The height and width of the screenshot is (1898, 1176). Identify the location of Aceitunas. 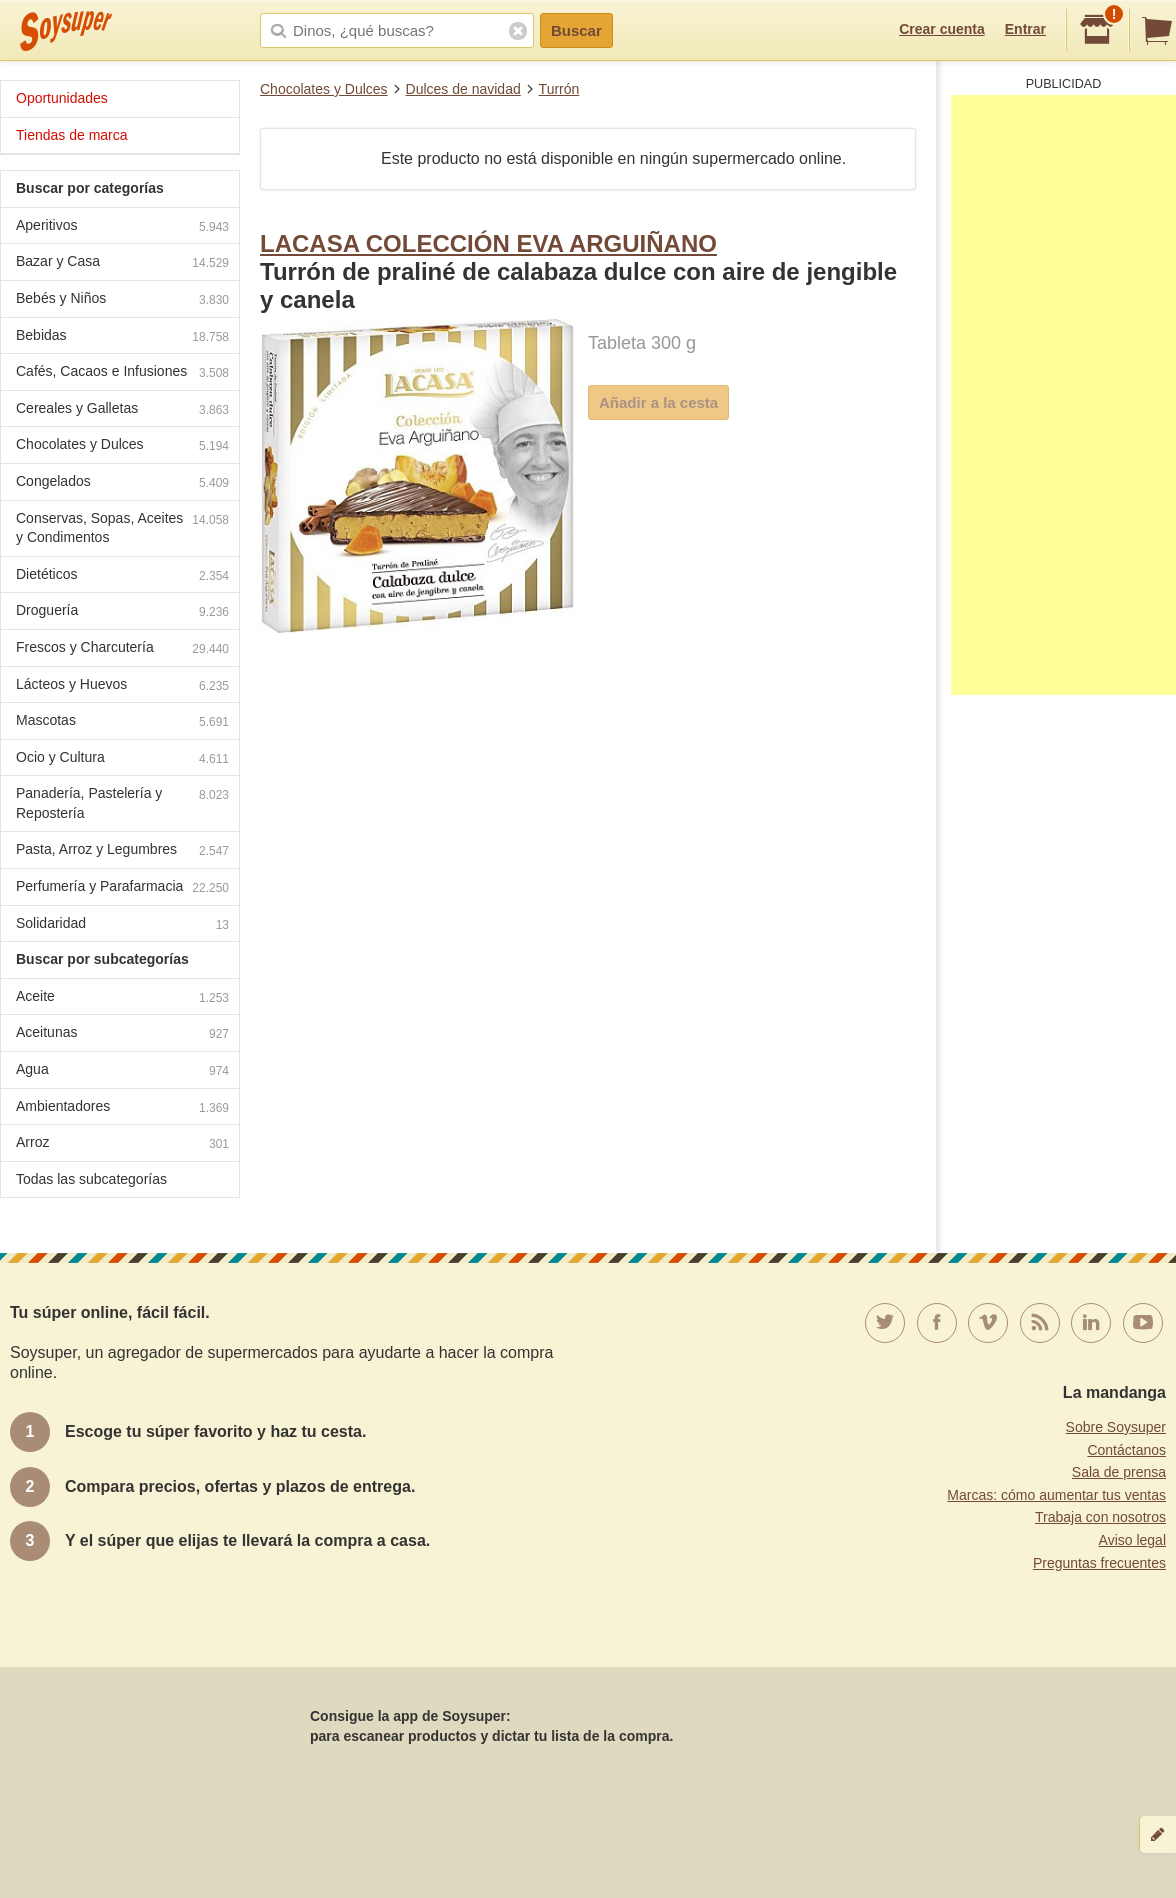
(122, 1034).